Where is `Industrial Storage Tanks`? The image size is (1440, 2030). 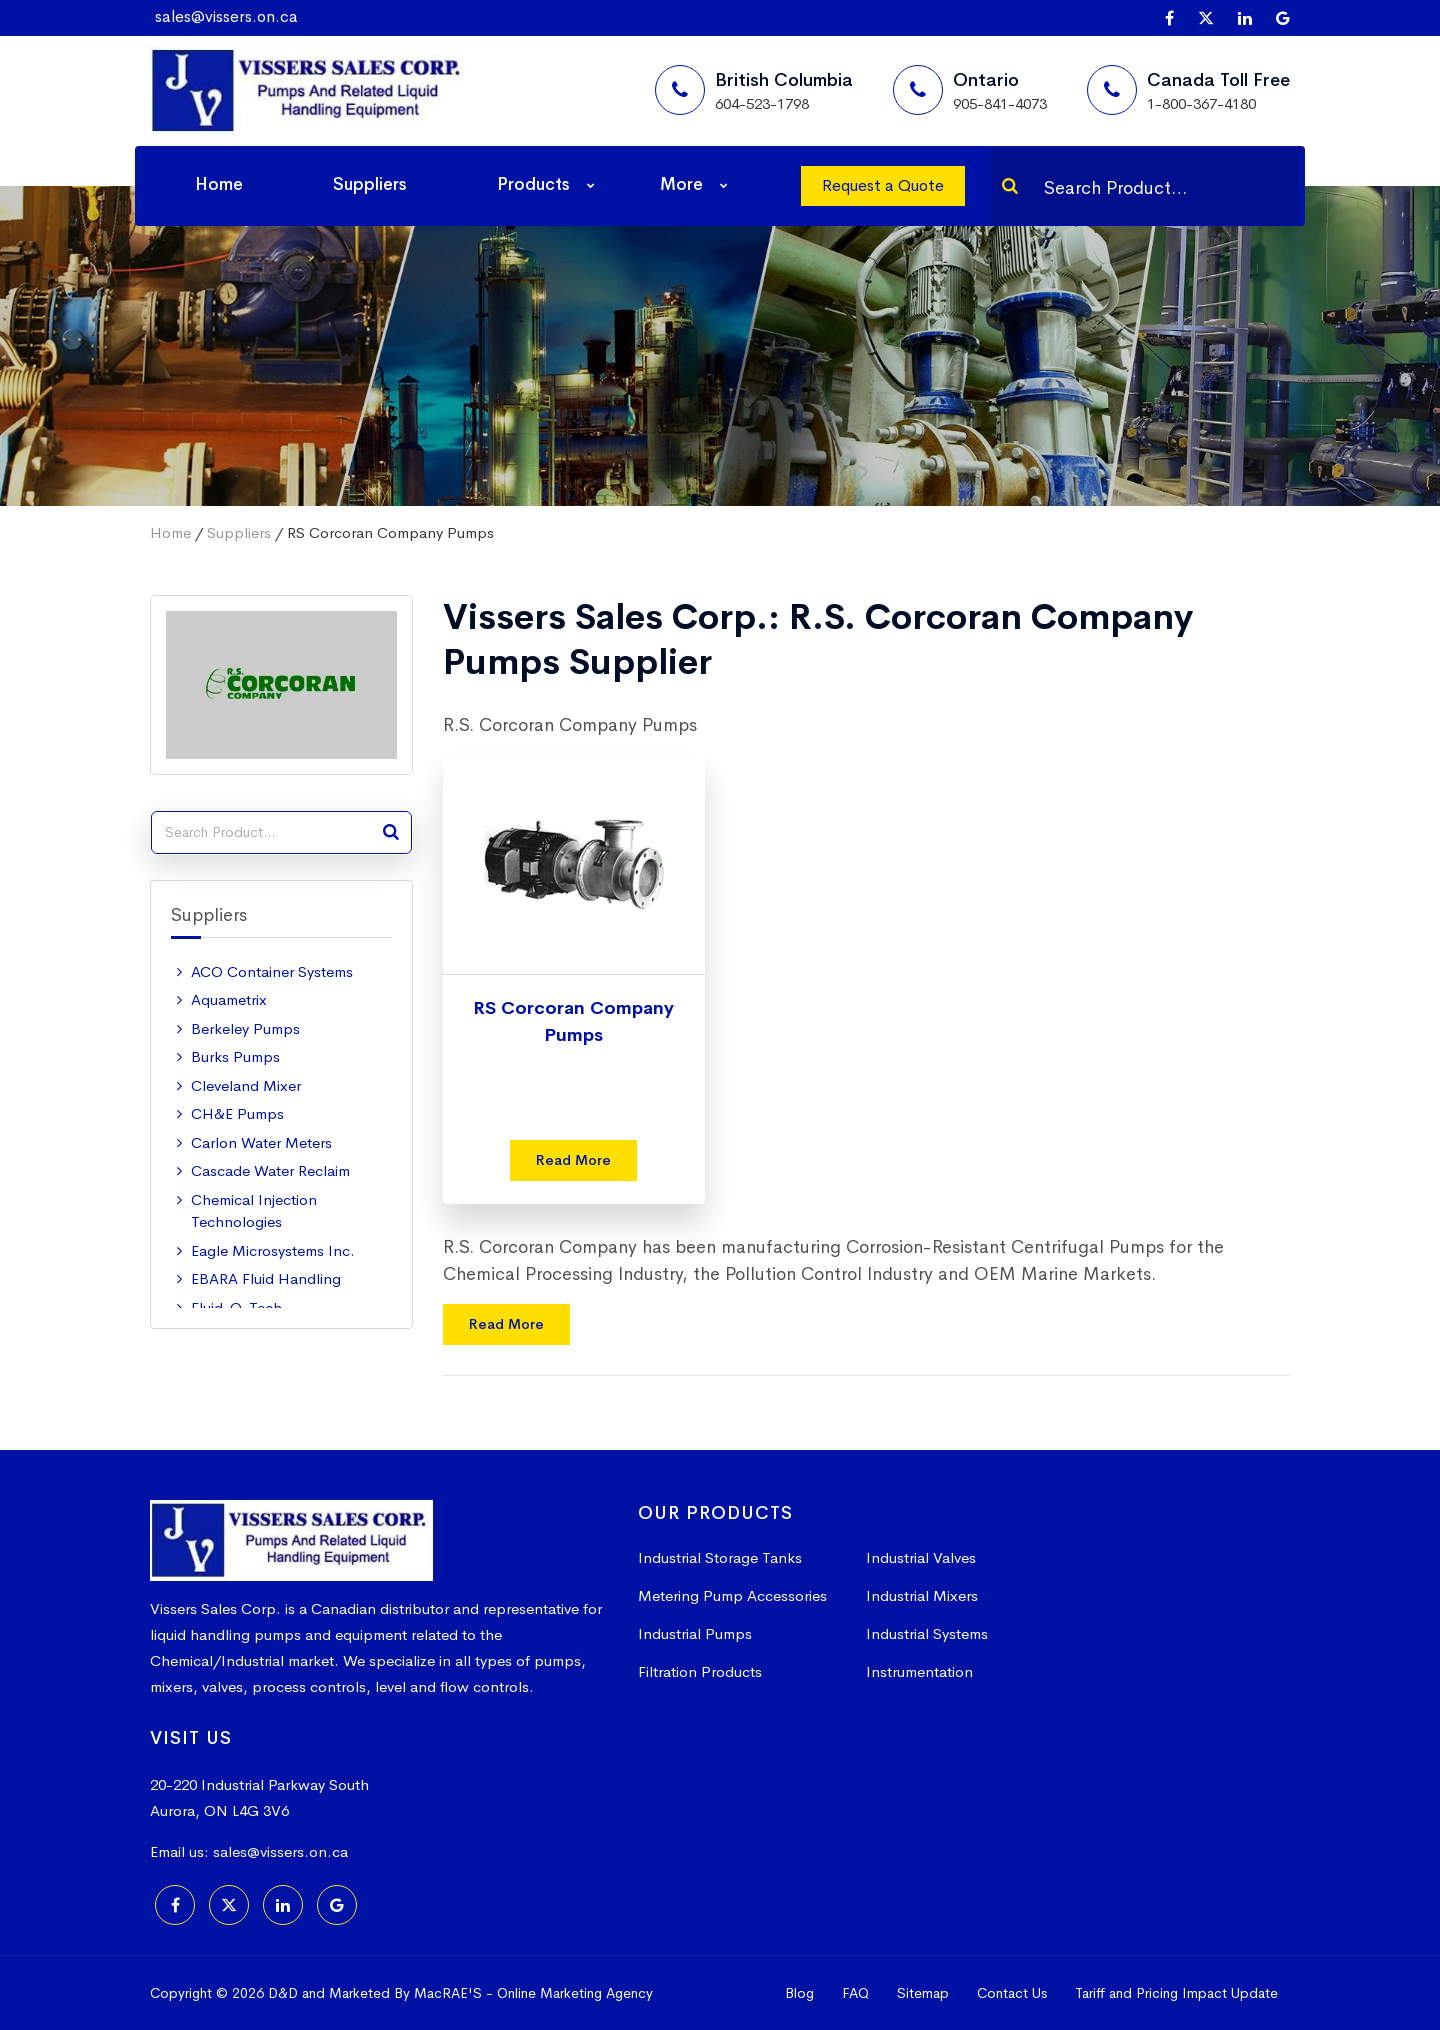 Industrial Storage Tanks is located at coordinates (720, 1557).